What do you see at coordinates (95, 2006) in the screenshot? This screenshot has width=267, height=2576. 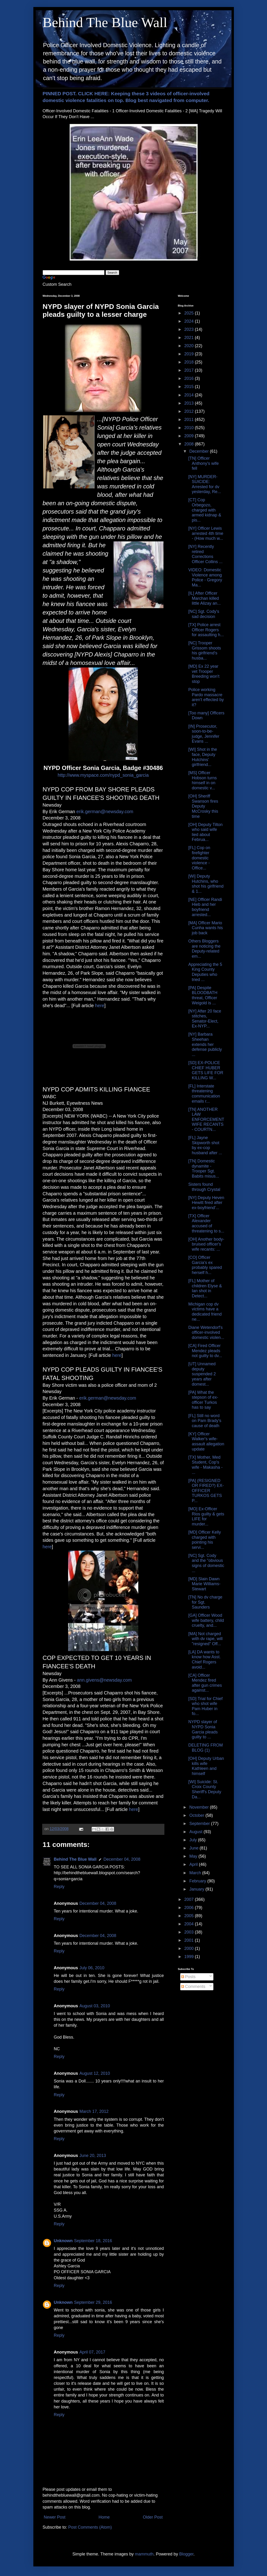 I see `August 03, 2010` at bounding box center [95, 2006].